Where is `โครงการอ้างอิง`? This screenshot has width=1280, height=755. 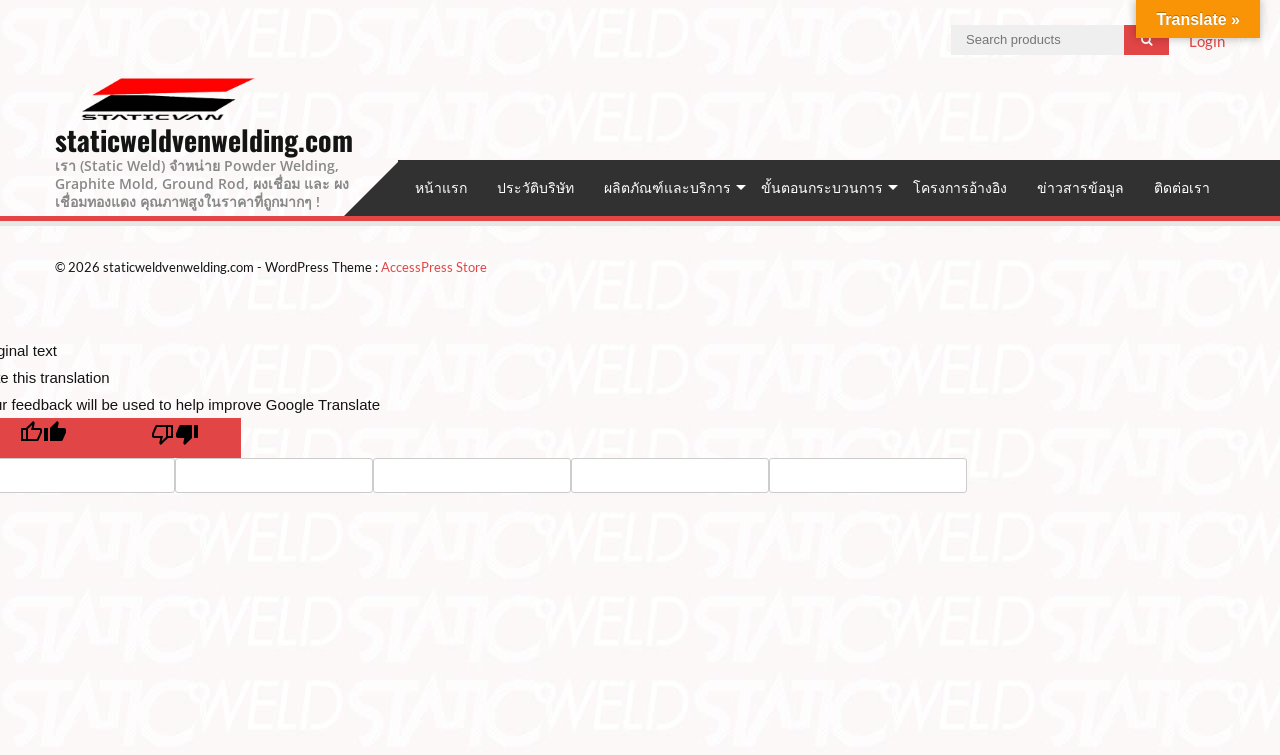
โครงการอ้างอิง is located at coordinates (960, 187).